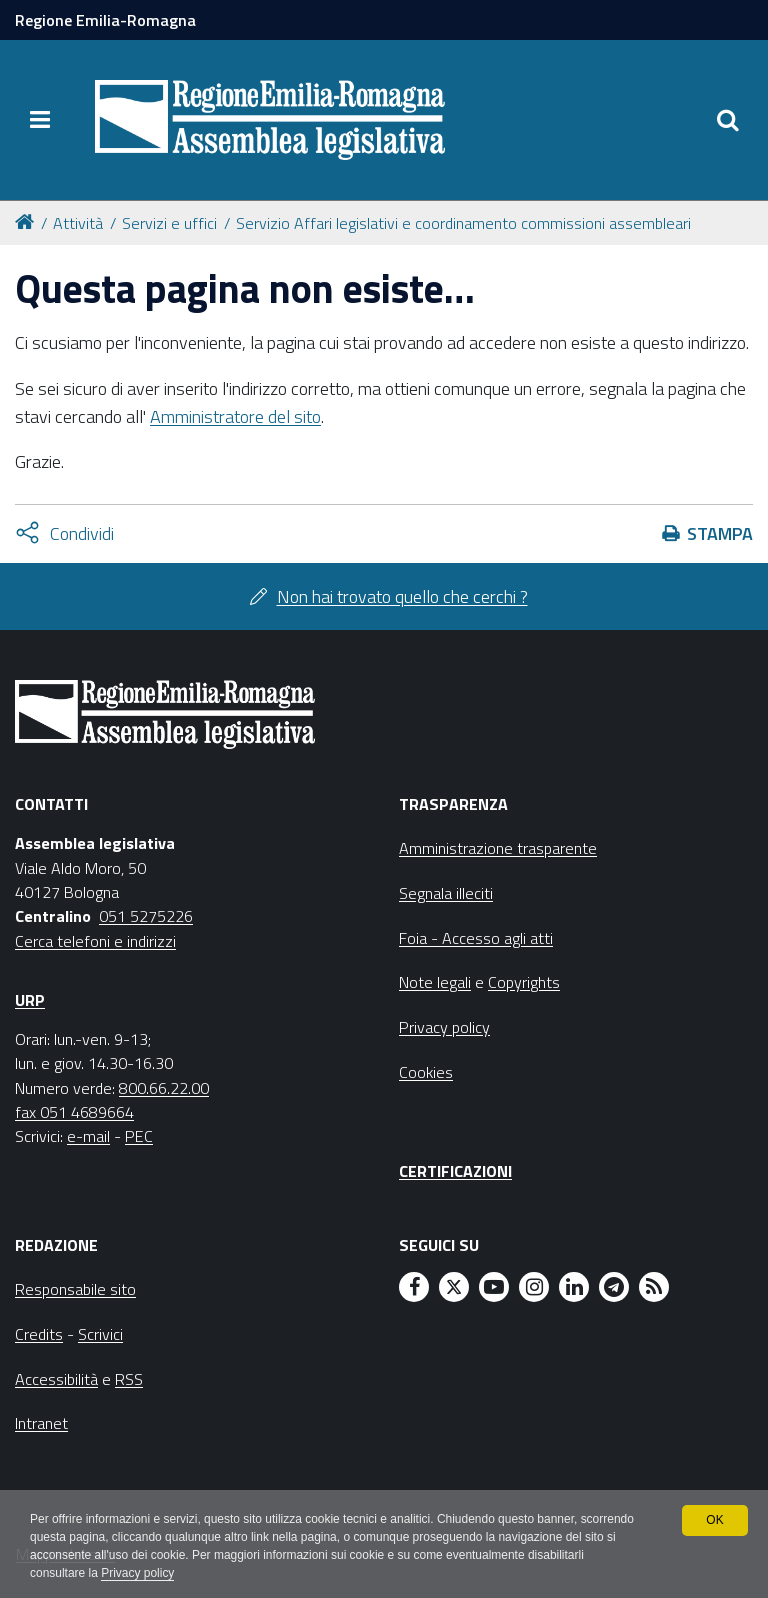  What do you see at coordinates (74, 1112) in the screenshot?
I see `fax 051 4689664` at bounding box center [74, 1112].